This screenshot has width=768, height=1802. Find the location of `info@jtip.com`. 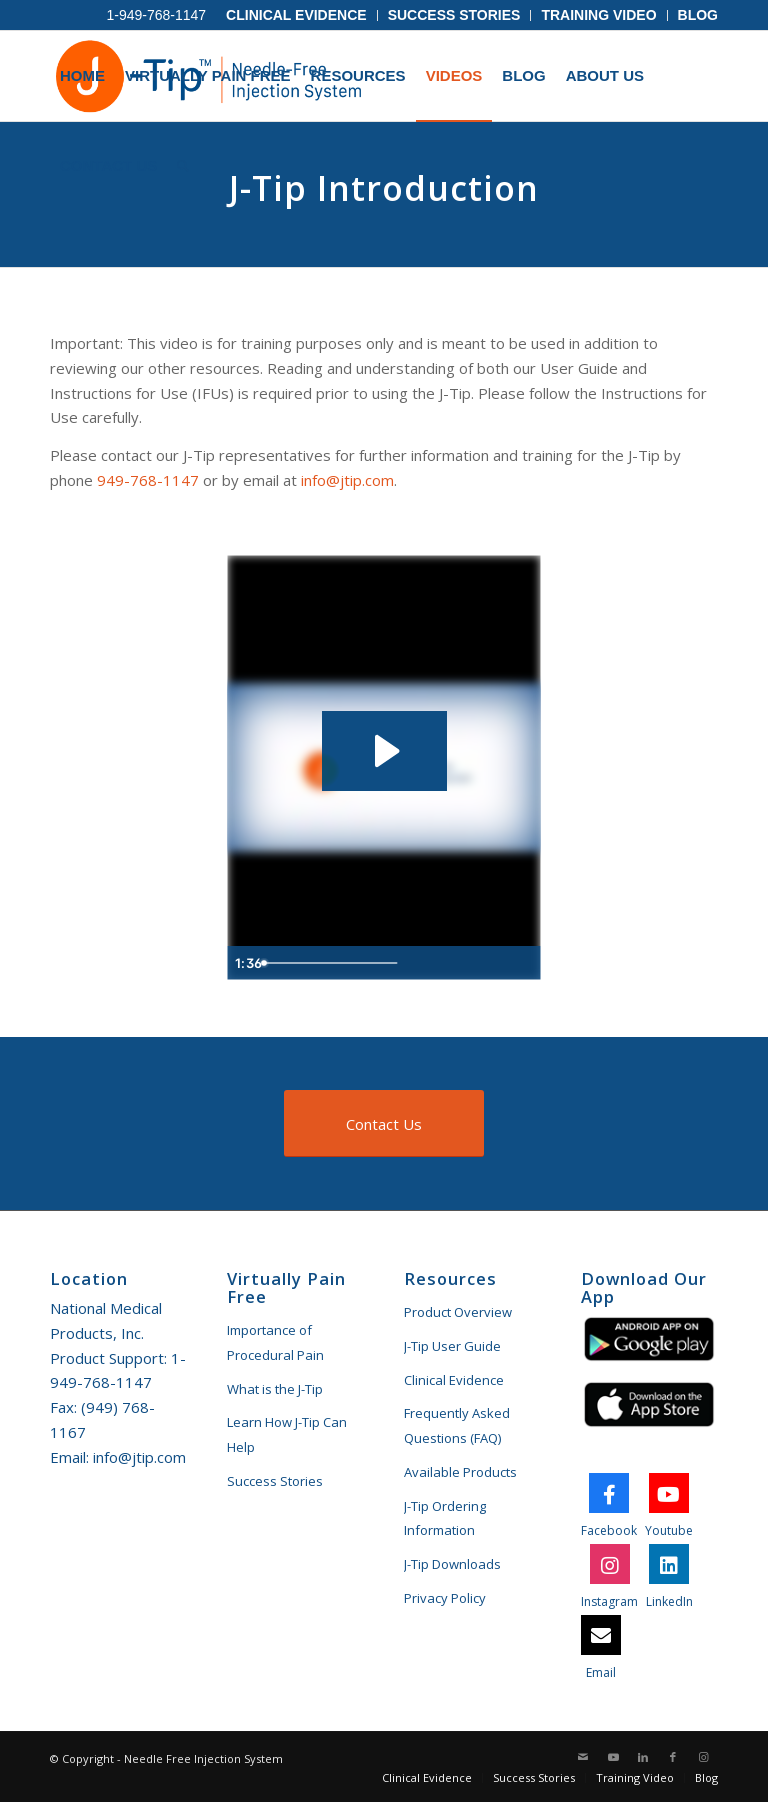

info@jtip.com is located at coordinates (347, 480).